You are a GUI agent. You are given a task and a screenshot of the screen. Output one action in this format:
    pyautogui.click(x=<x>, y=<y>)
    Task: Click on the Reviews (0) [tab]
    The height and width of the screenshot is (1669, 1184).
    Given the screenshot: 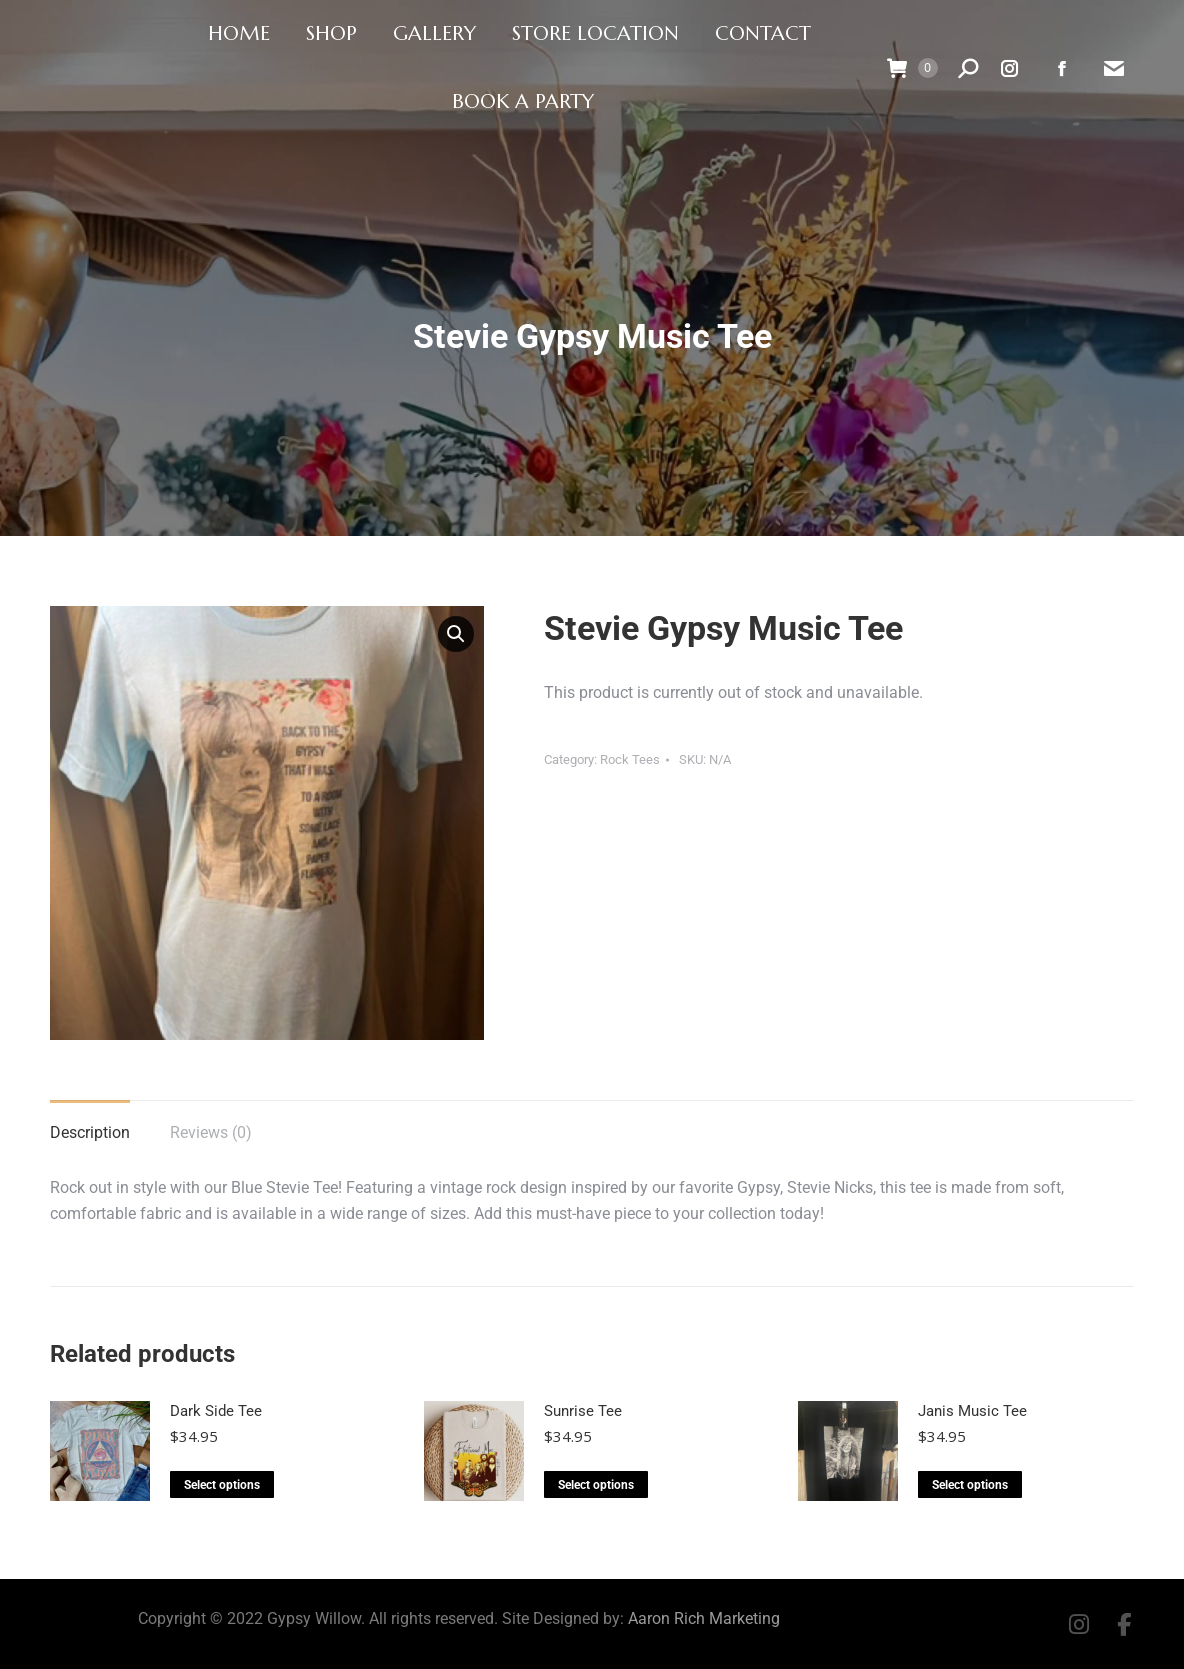 What is the action you would take?
    pyautogui.click(x=211, y=1132)
    